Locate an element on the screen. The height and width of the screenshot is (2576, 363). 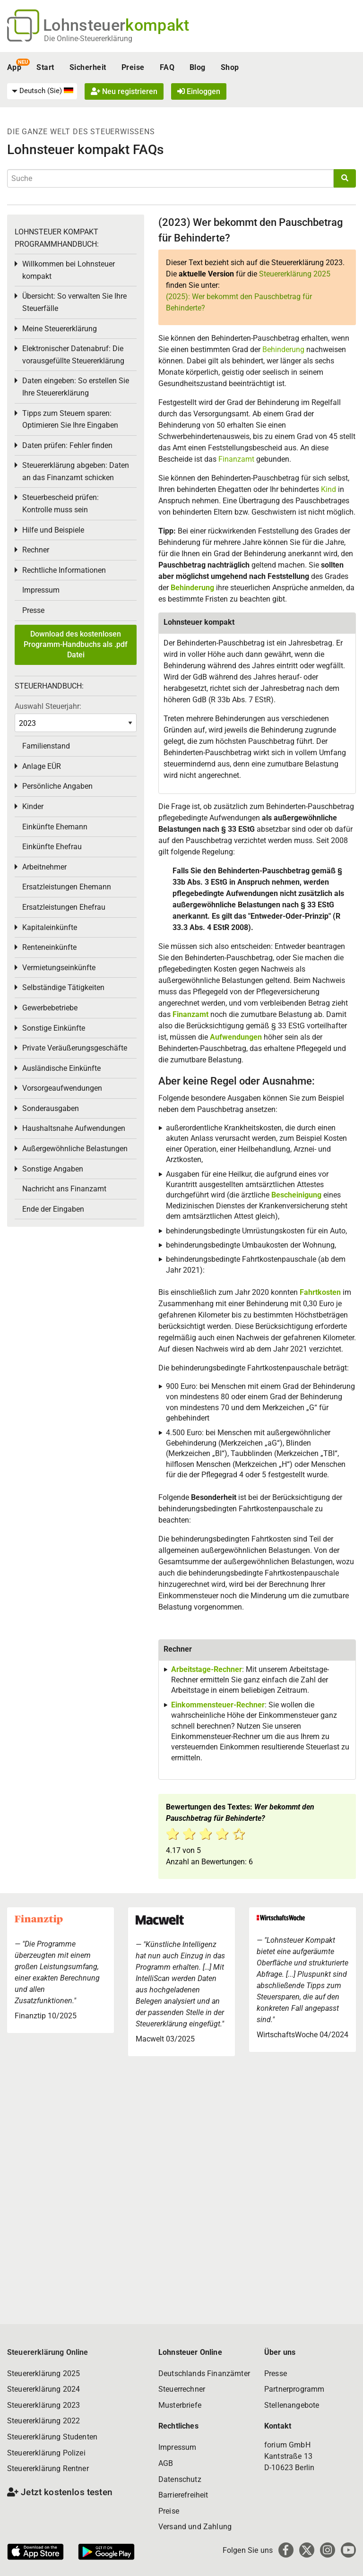
Elektronischer Datenabruf: Die vorausgefüllte Steuererklärung is located at coordinates (73, 354).